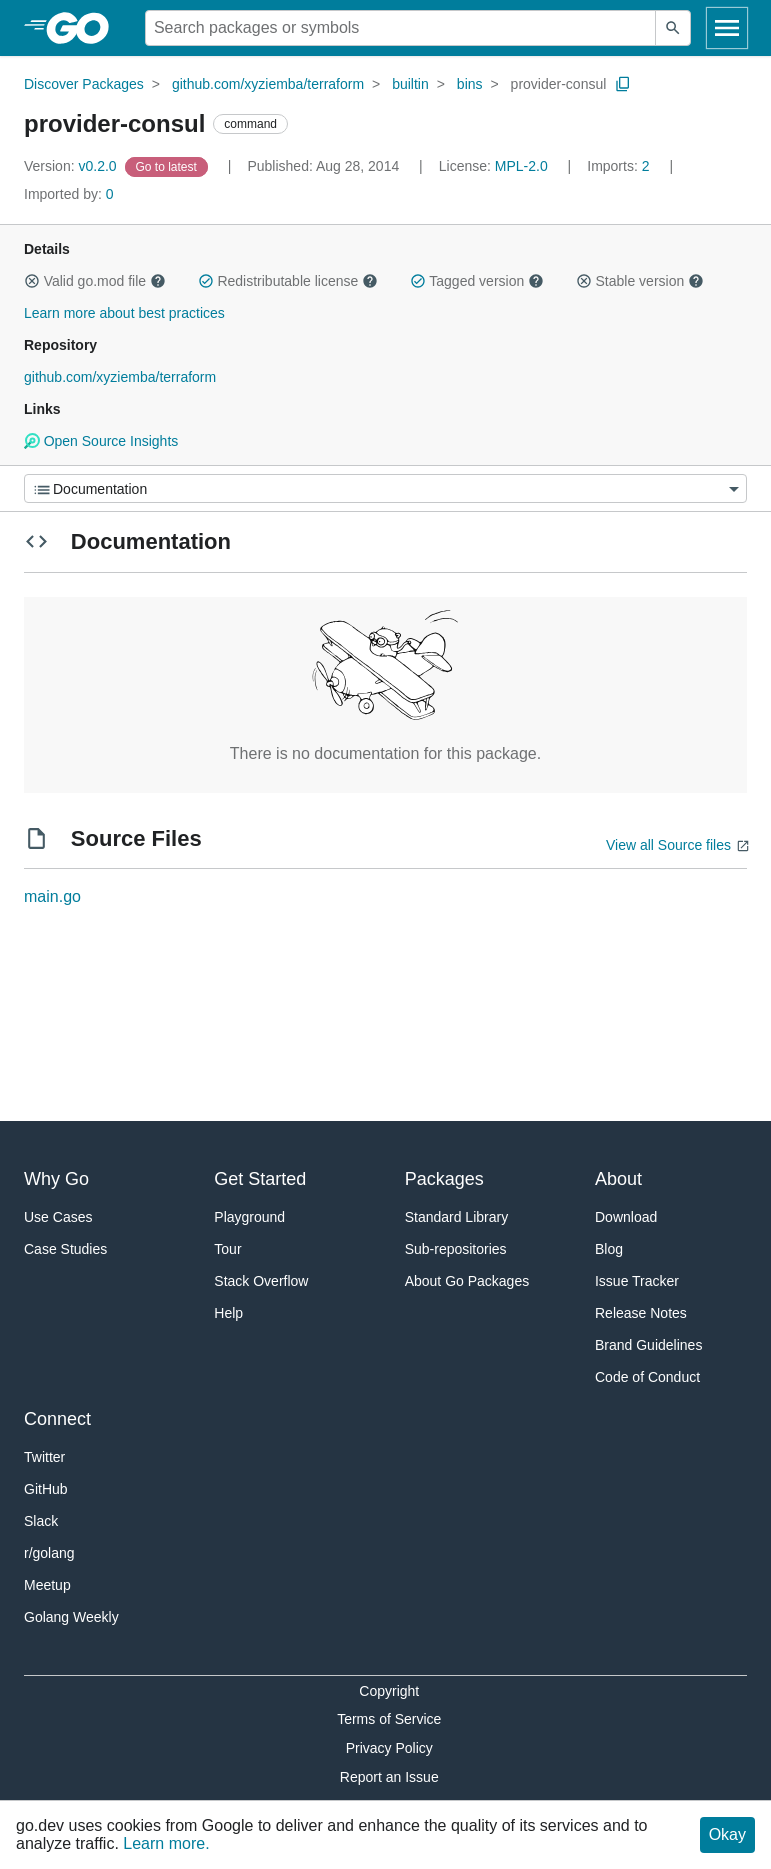  I want to click on Stack Overflow, so click(261, 1281).